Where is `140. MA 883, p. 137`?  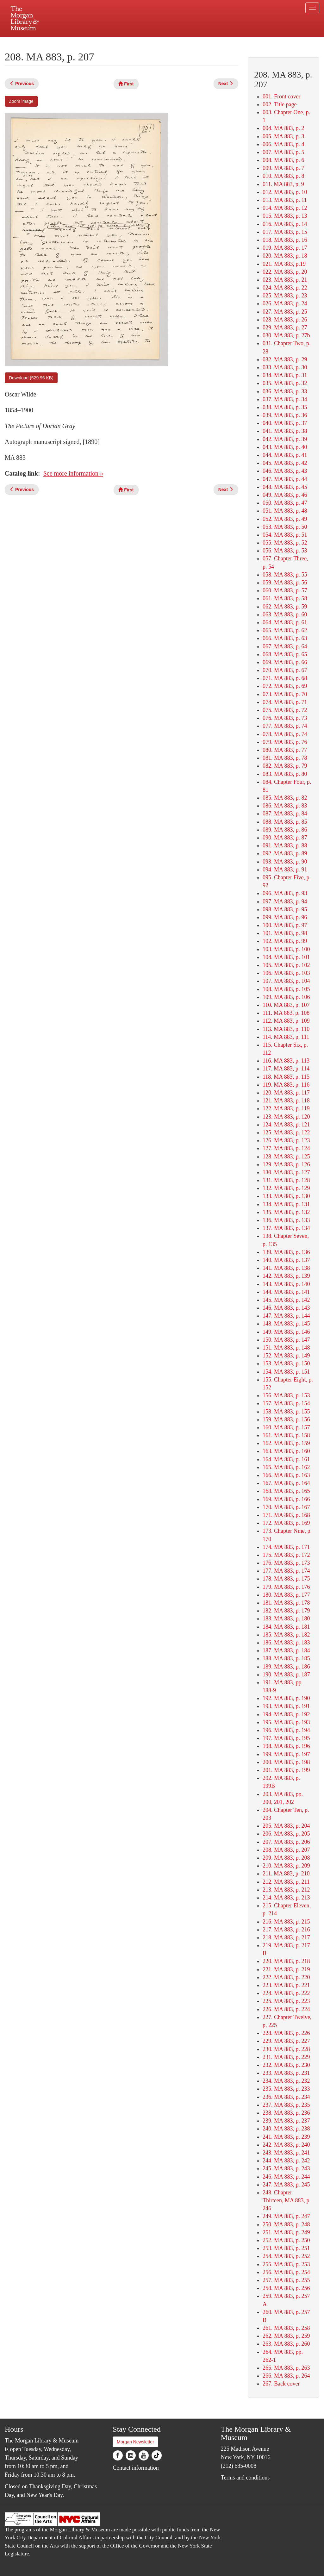
140. MA 883, p. 137 is located at coordinates (286, 1260).